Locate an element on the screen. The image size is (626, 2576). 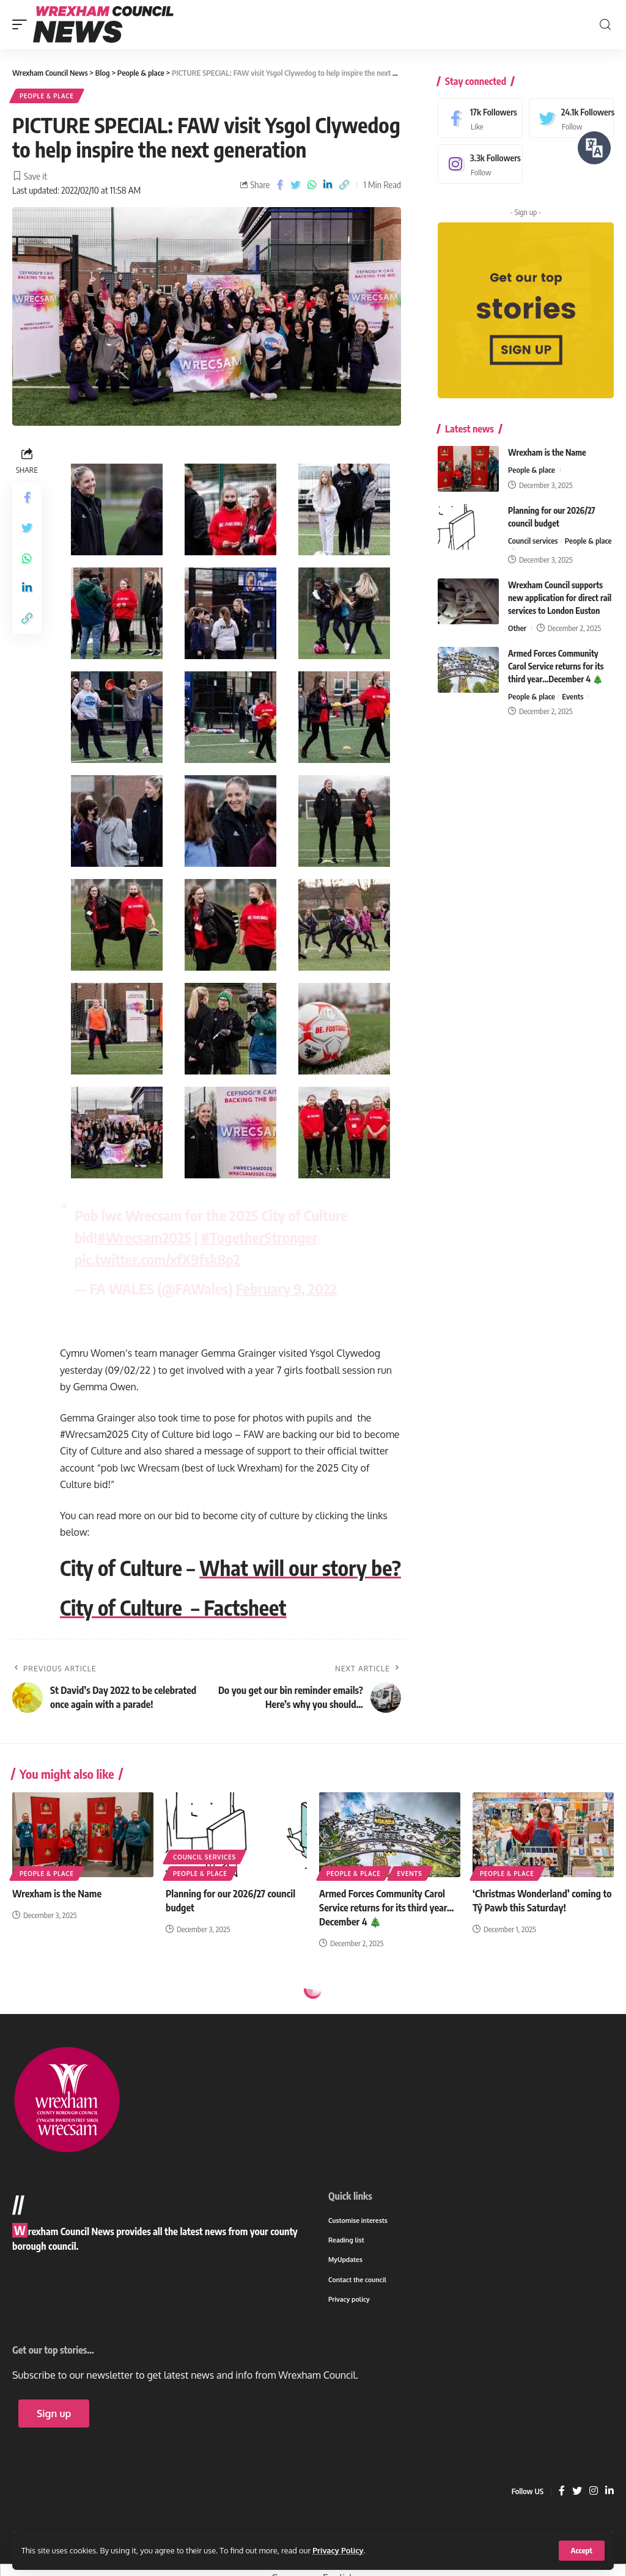
pic.twitter.com/xfX9fsk8p2 is located at coordinates (157, 1259).